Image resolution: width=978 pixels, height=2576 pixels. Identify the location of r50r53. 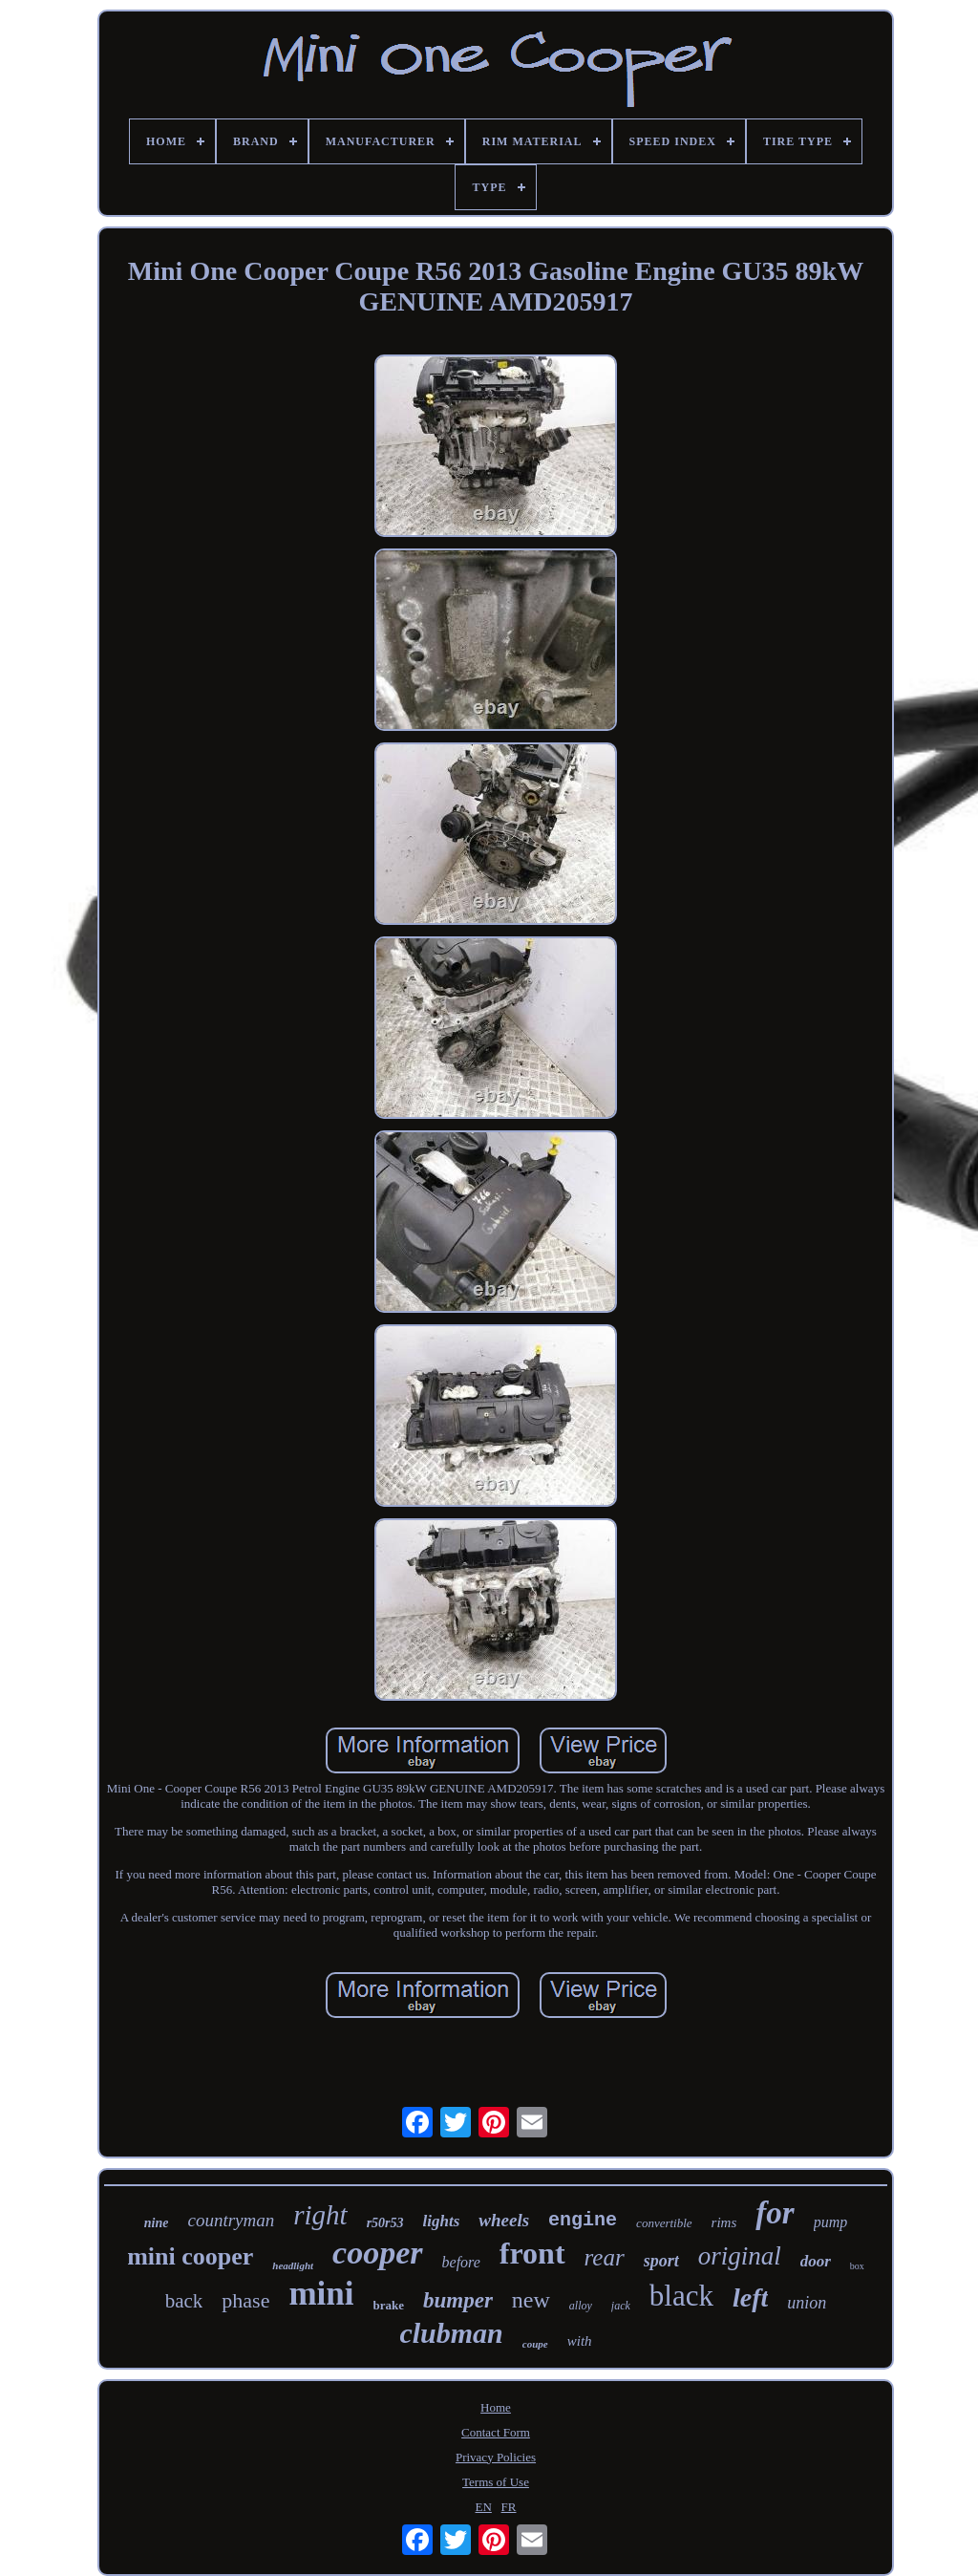
(385, 2223).